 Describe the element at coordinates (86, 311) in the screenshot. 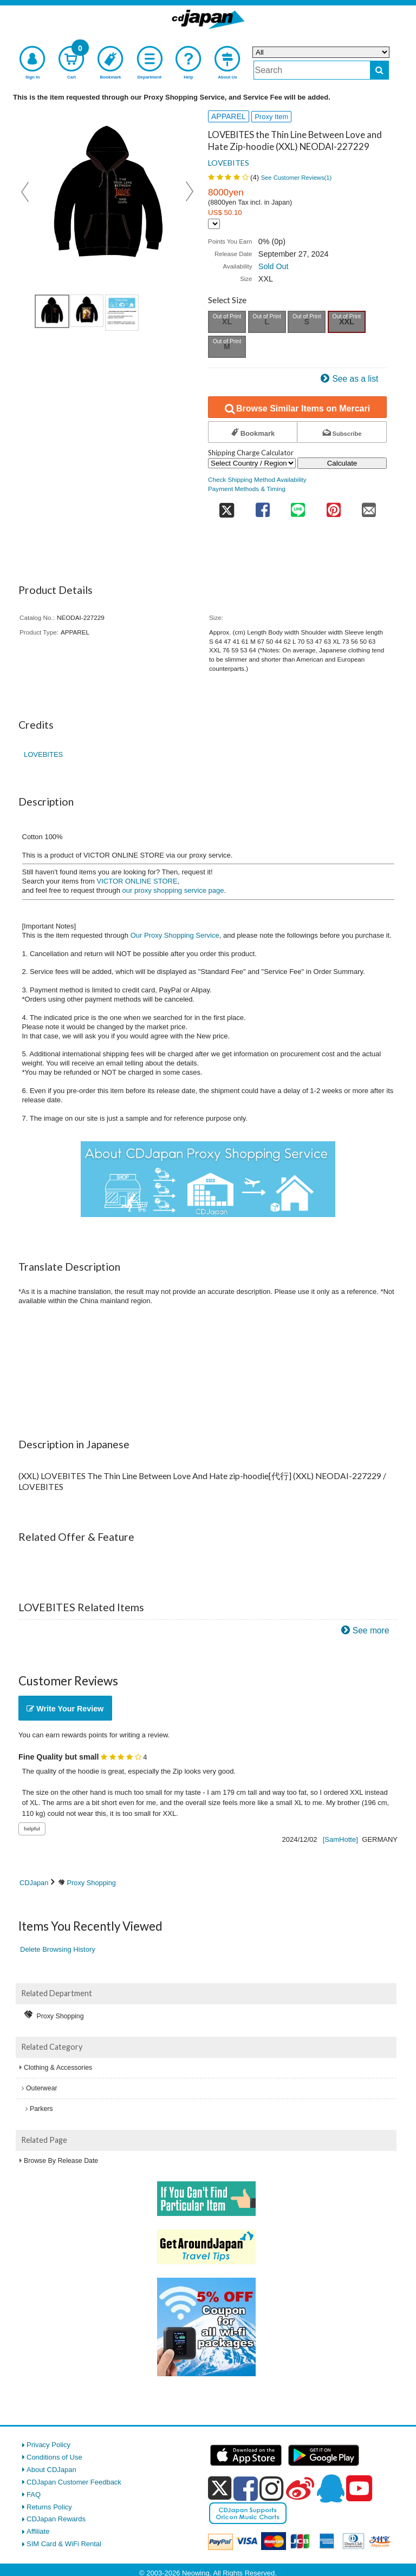

I see `[view product image 2]` at that location.